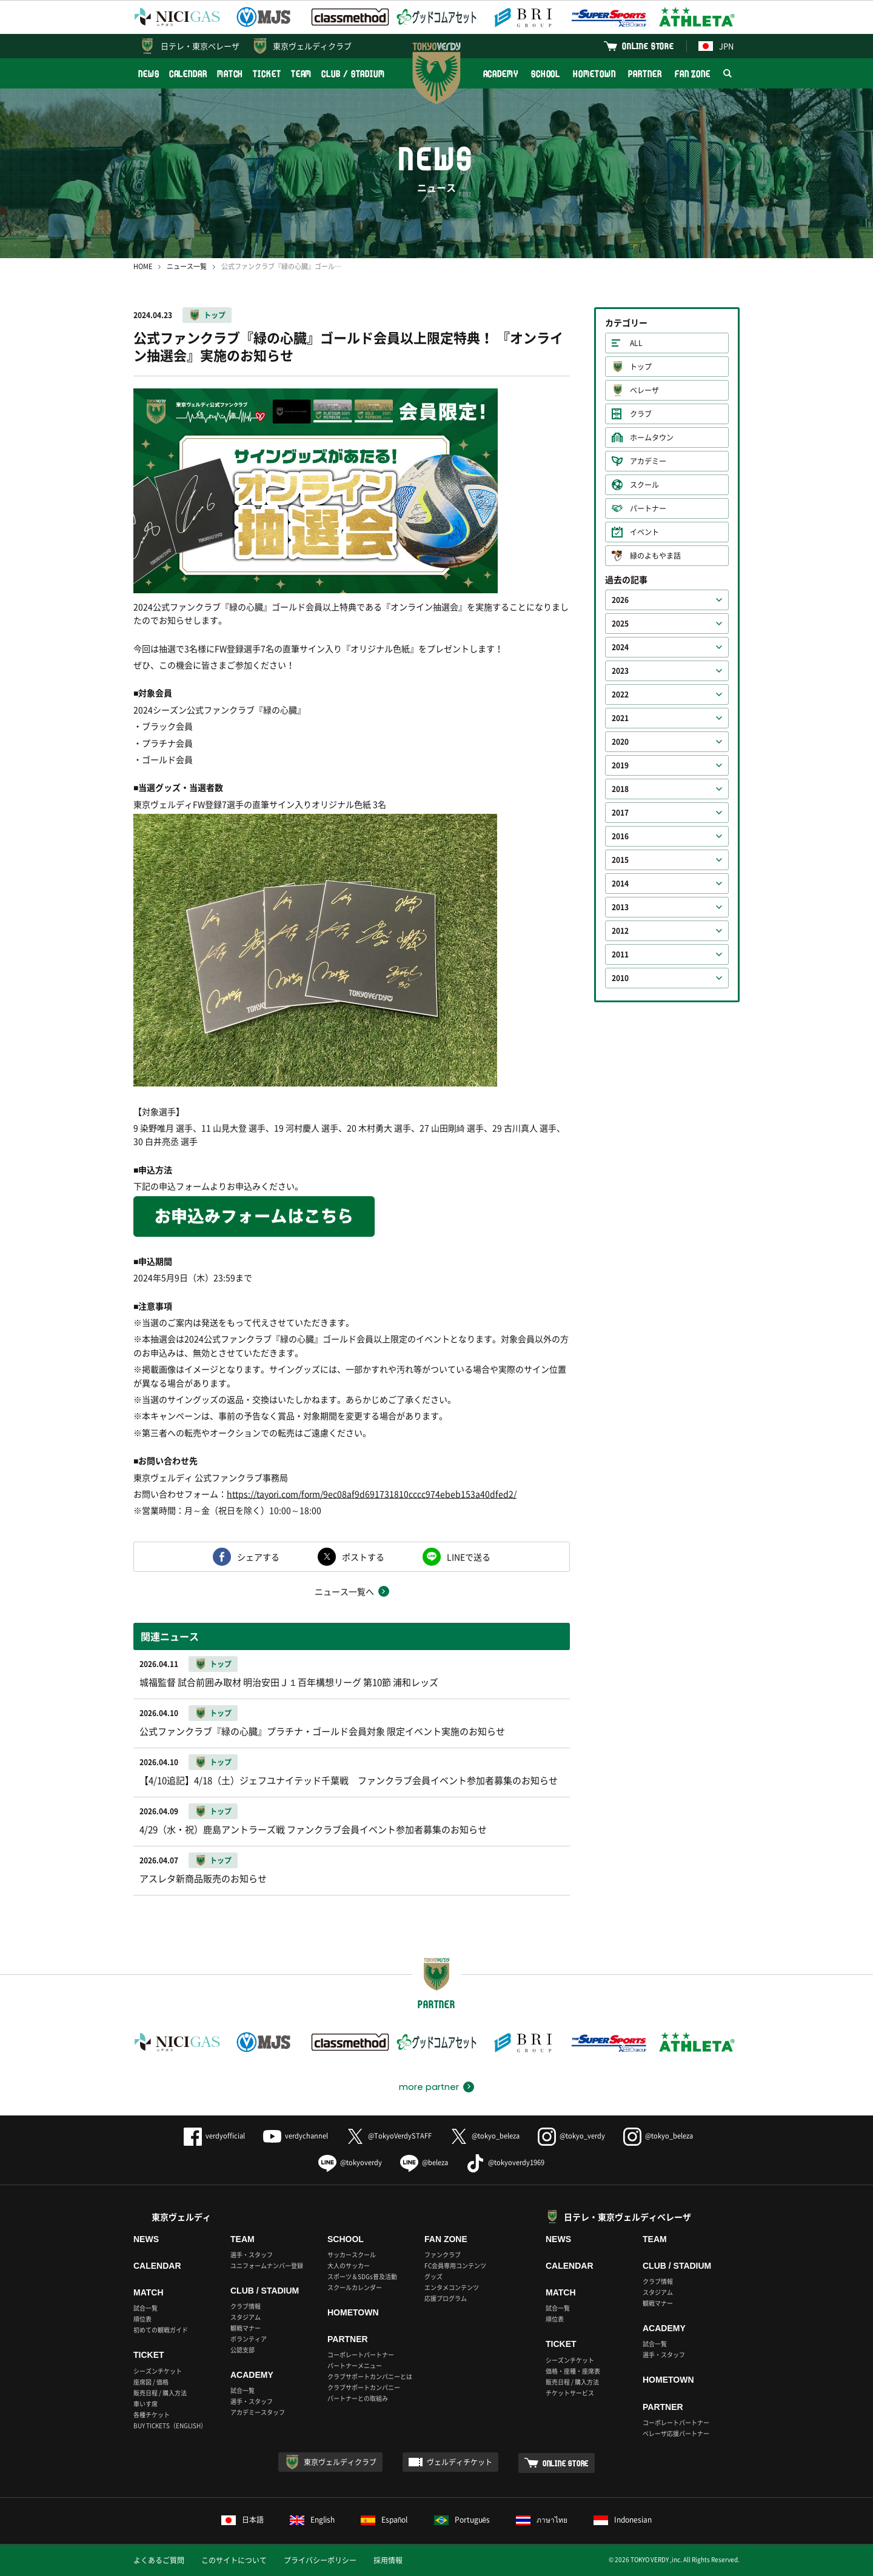 Image resolution: width=873 pixels, height=2576 pixels. I want to click on 2014, so click(620, 883).